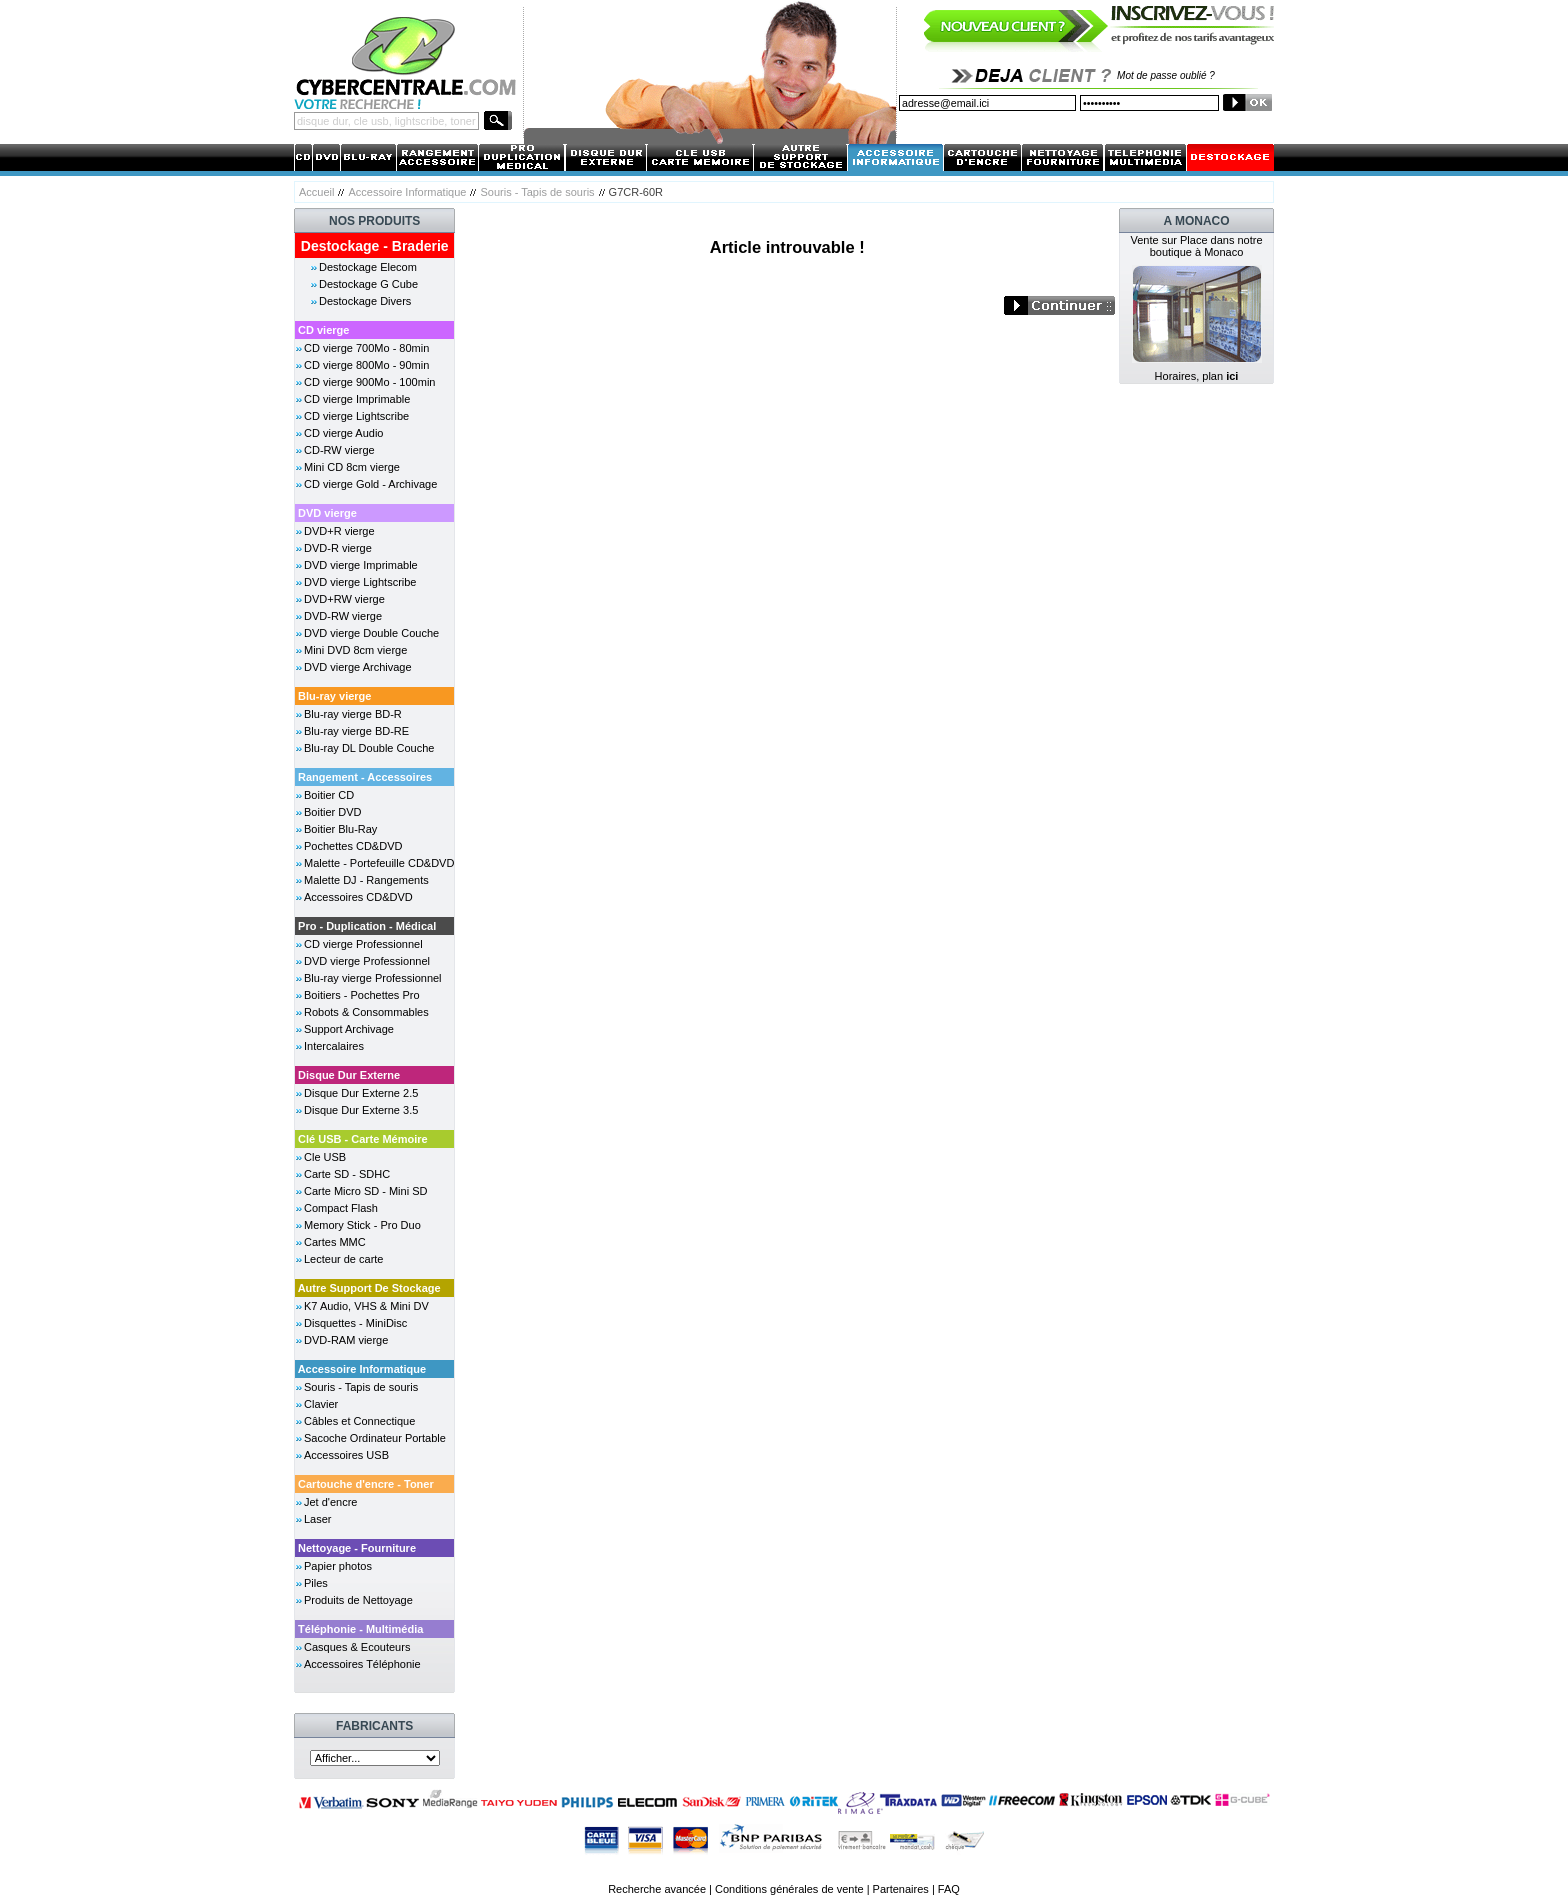 This screenshot has width=1568, height=1895. I want to click on CD vierge 700Mo - 80min, so click(366, 348).